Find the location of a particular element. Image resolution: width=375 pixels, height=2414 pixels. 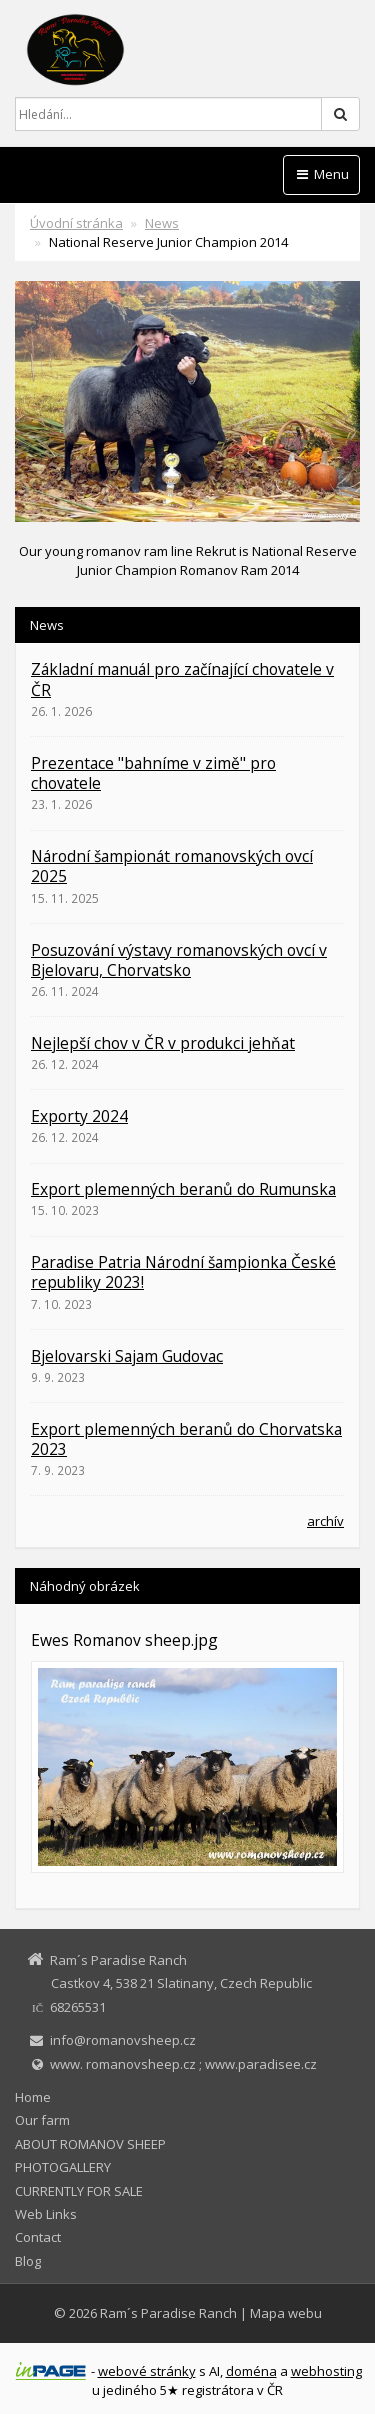

Posuzování výstavy romanovských ovcí v Bjelovaru, Chorvatsko is located at coordinates (179, 960).